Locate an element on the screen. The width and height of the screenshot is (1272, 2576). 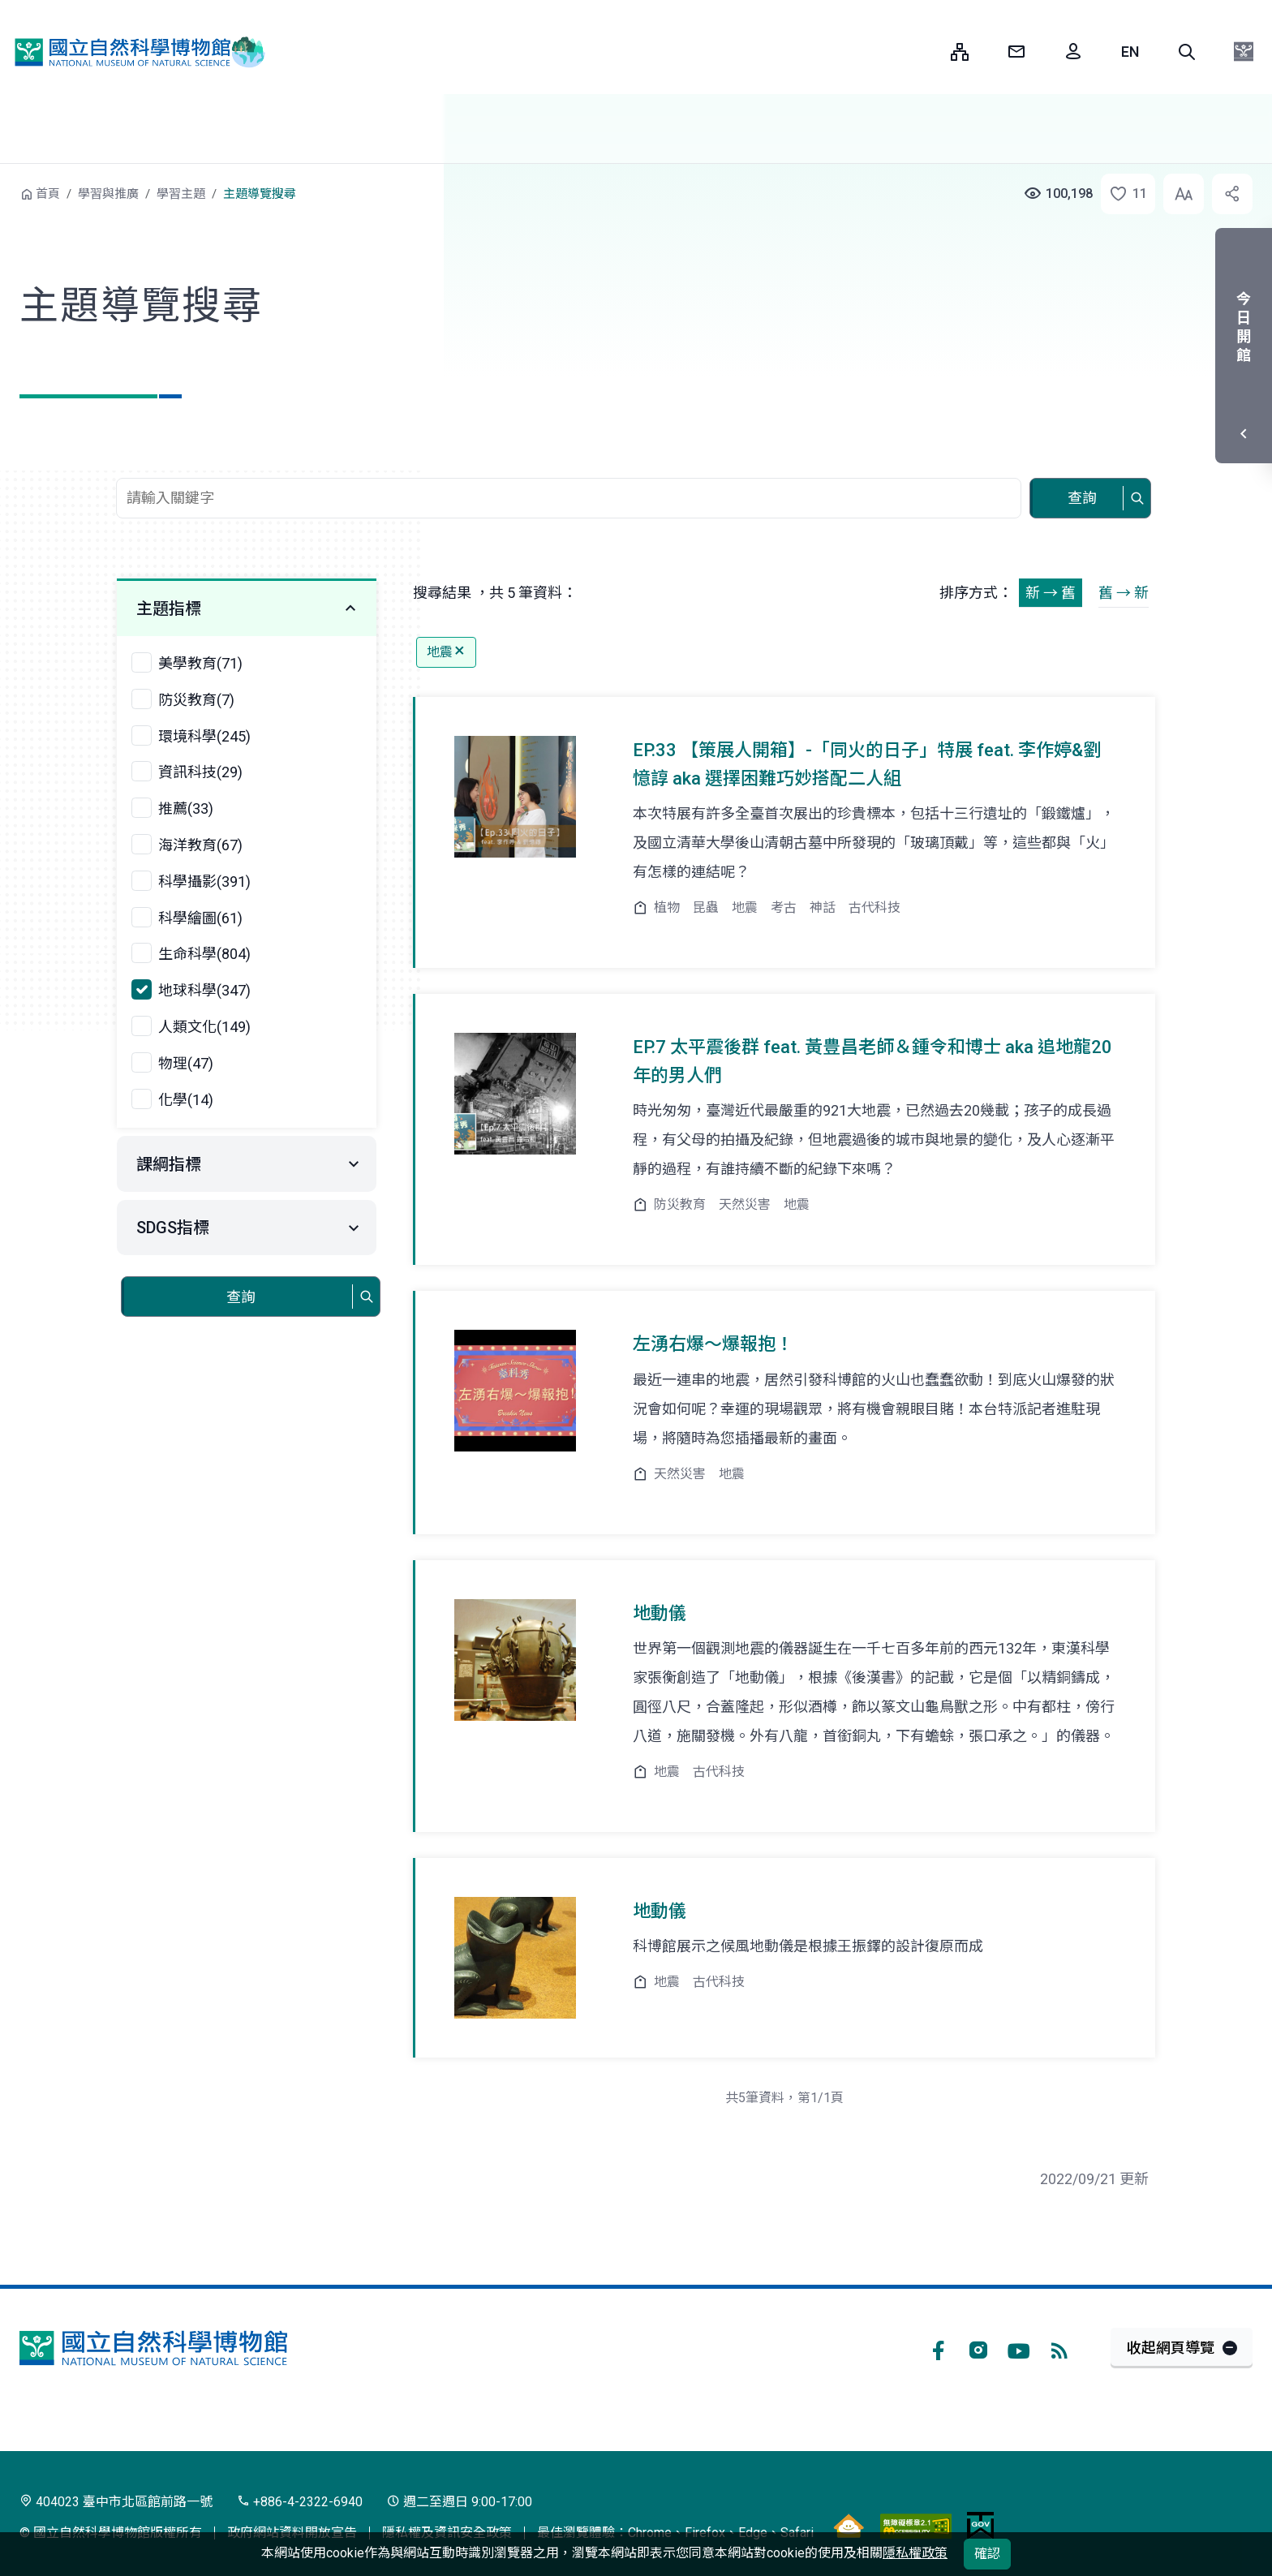
人類文化(149) is located at coordinates (204, 1026).